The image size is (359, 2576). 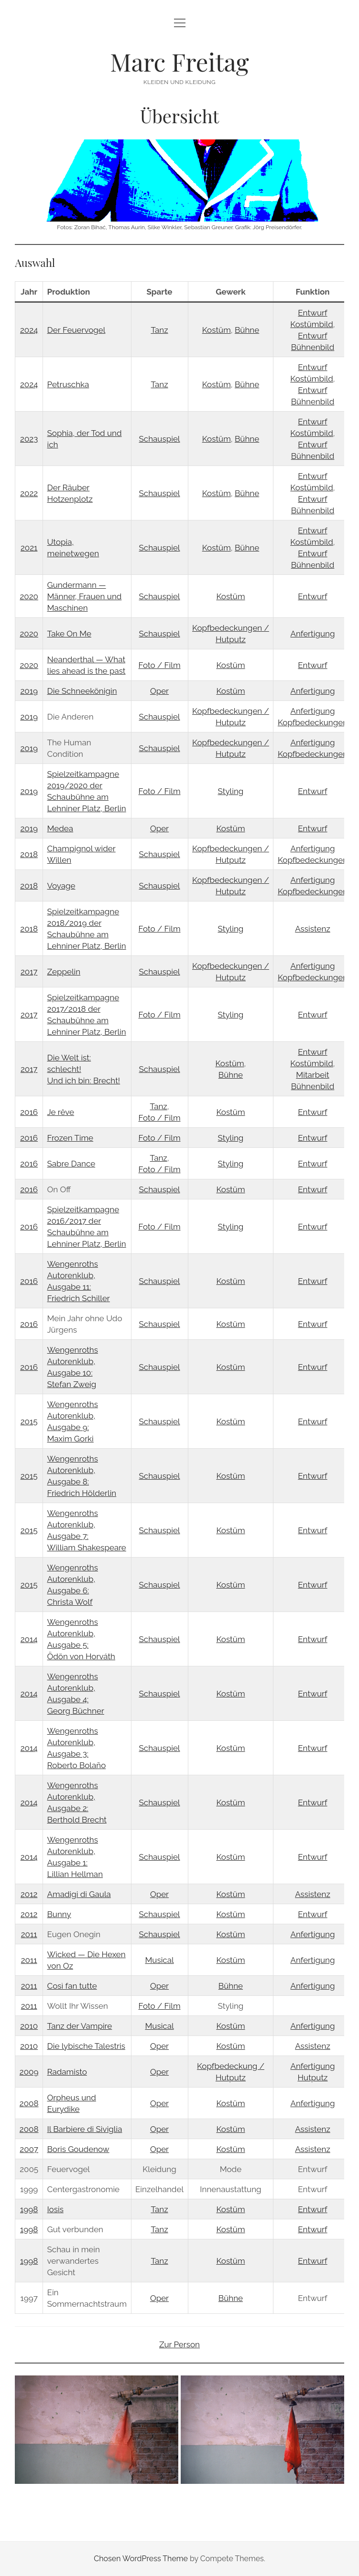 What do you see at coordinates (141, 2558) in the screenshot?
I see `Chosen WordPress Theme` at bounding box center [141, 2558].